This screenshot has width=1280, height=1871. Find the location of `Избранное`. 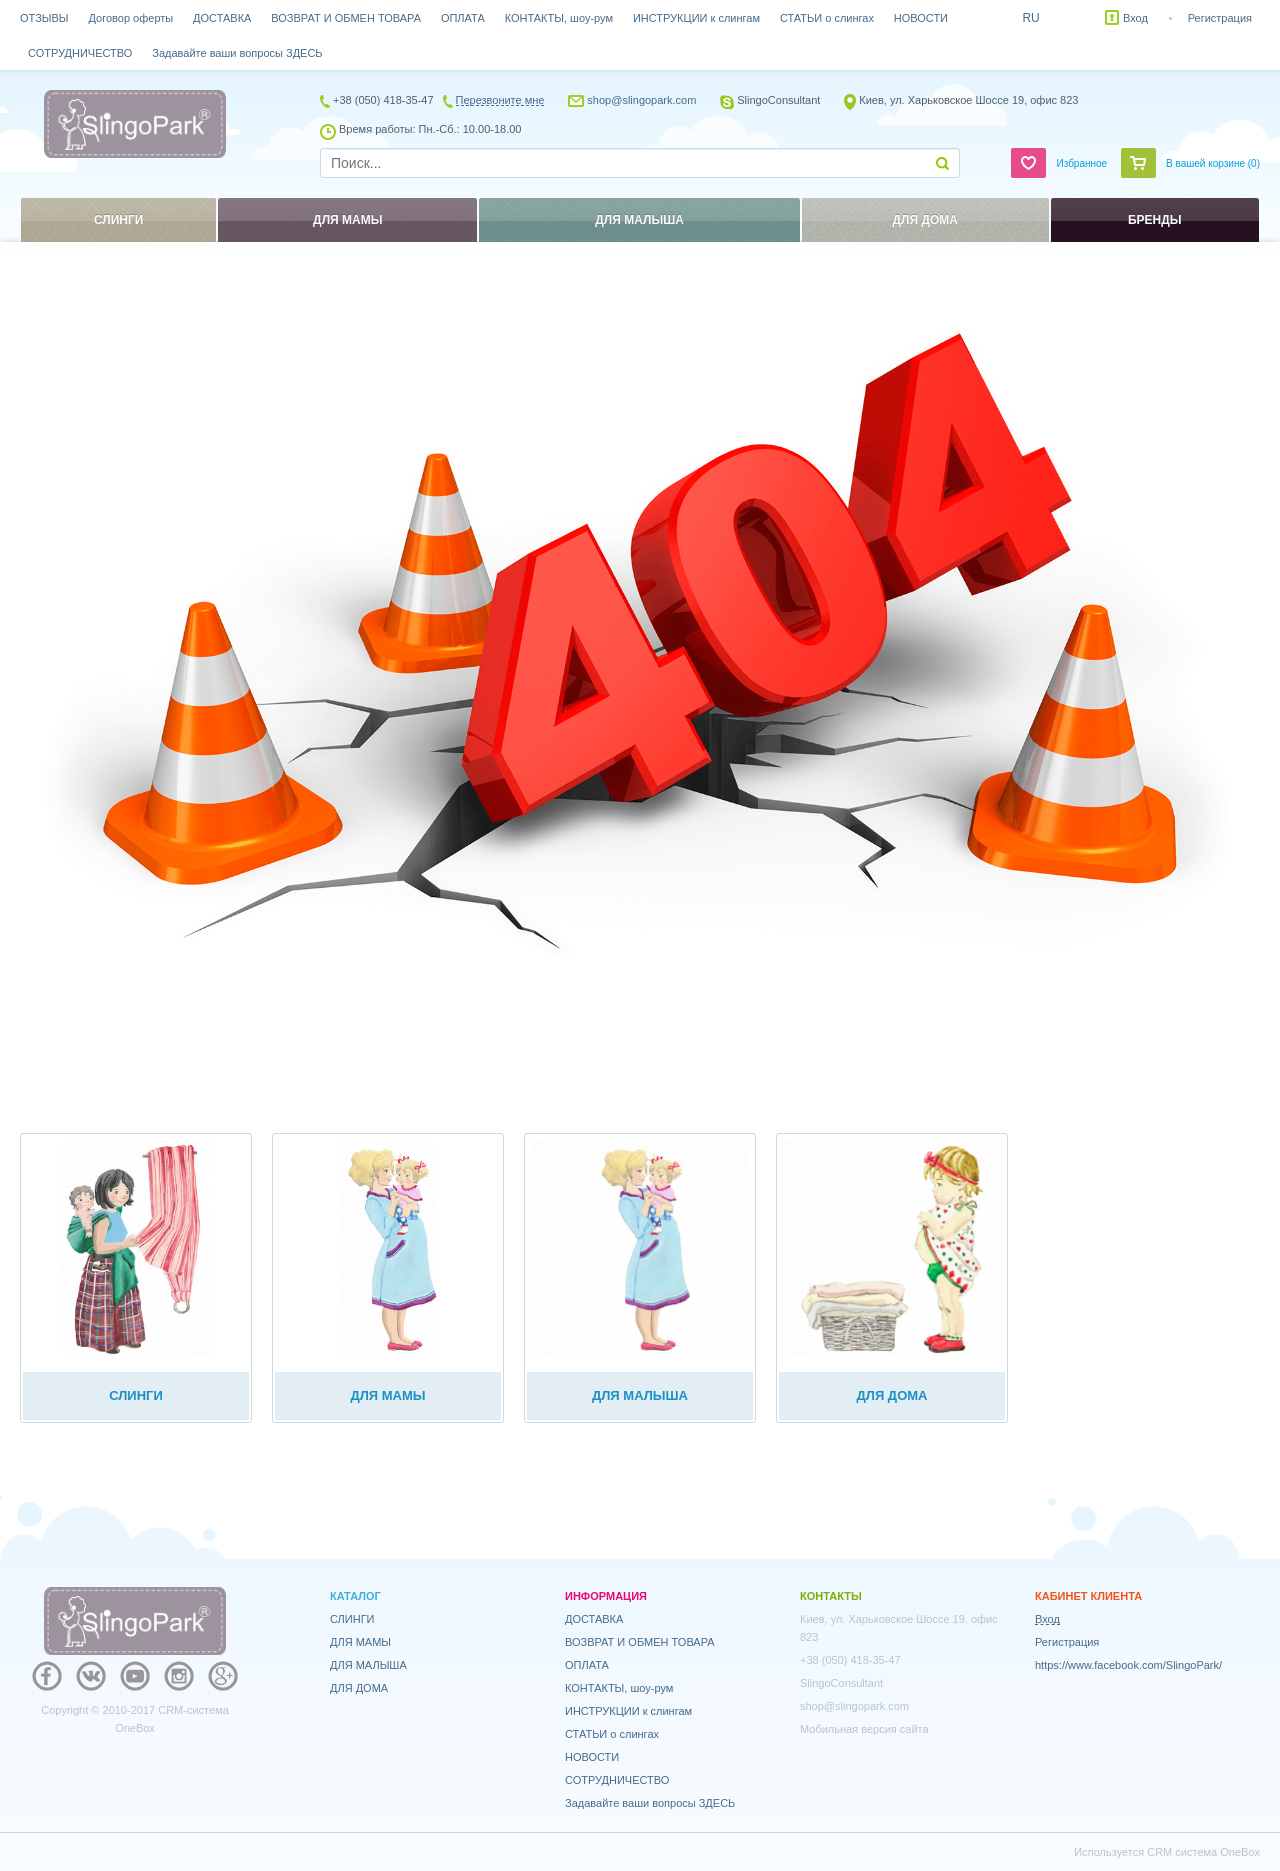

Избранное is located at coordinates (1081, 163).